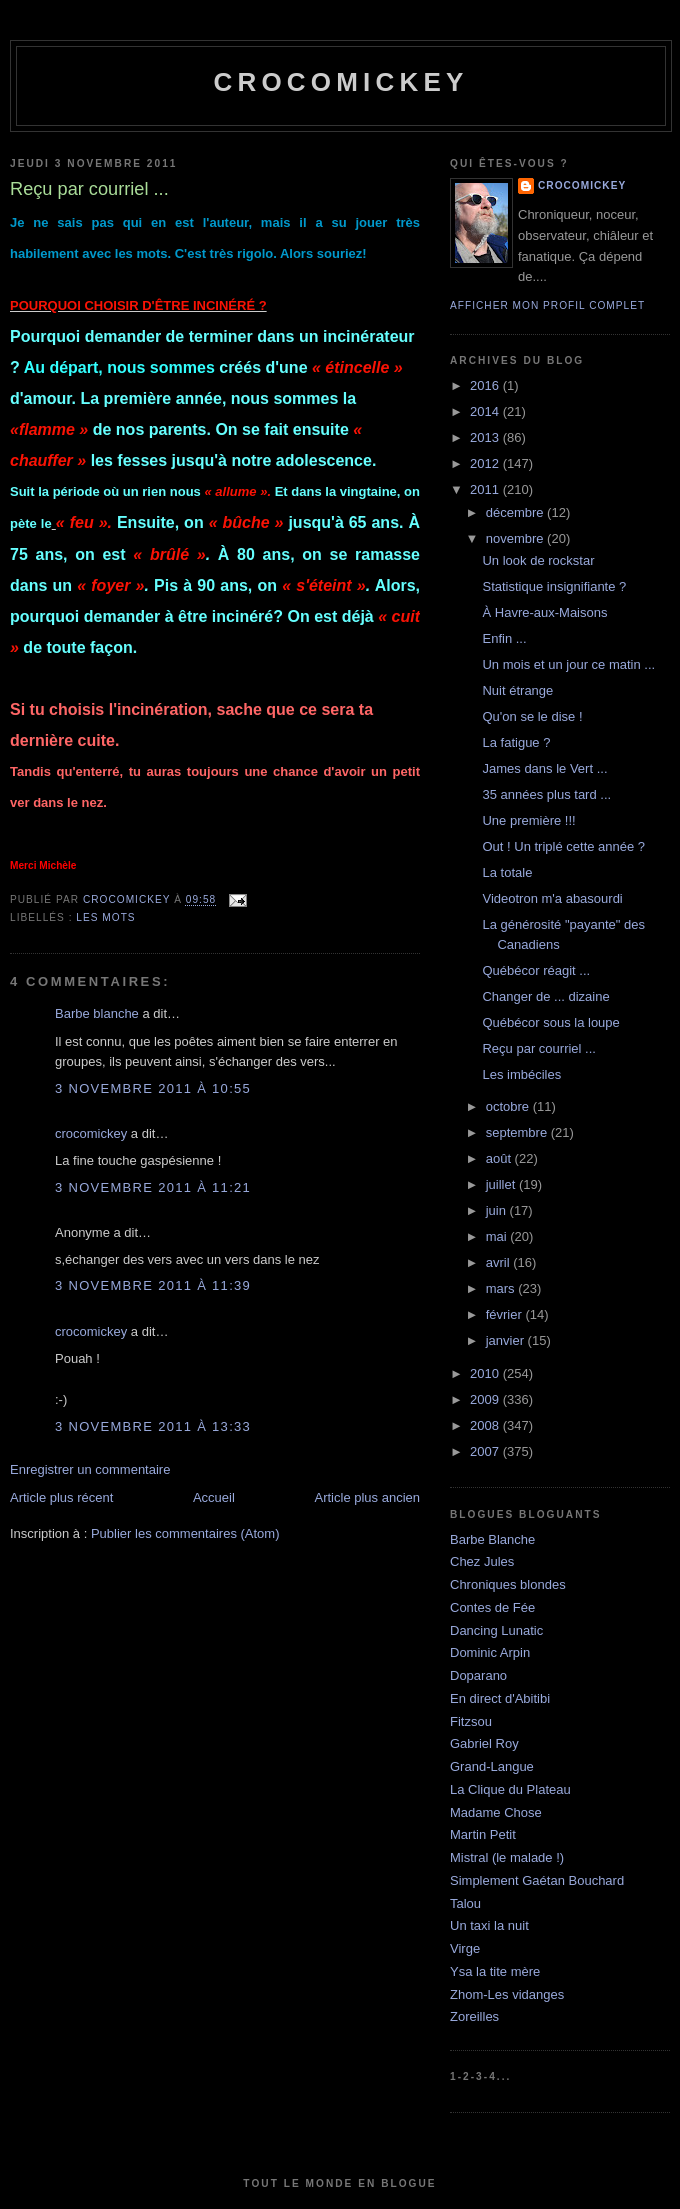  What do you see at coordinates (465, 1903) in the screenshot?
I see `Talou` at bounding box center [465, 1903].